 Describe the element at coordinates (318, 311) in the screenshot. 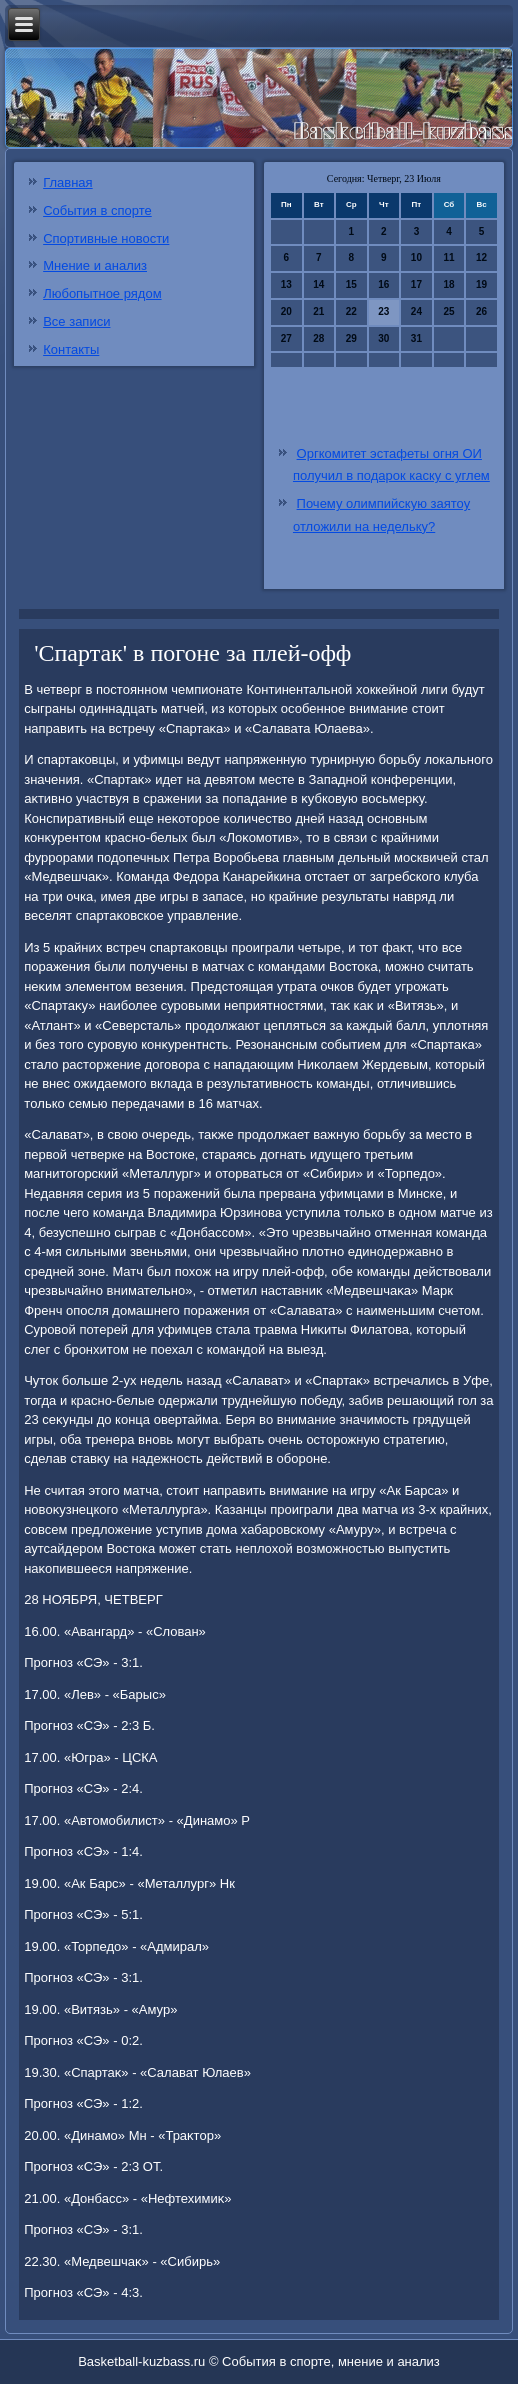

I see `21` at that location.